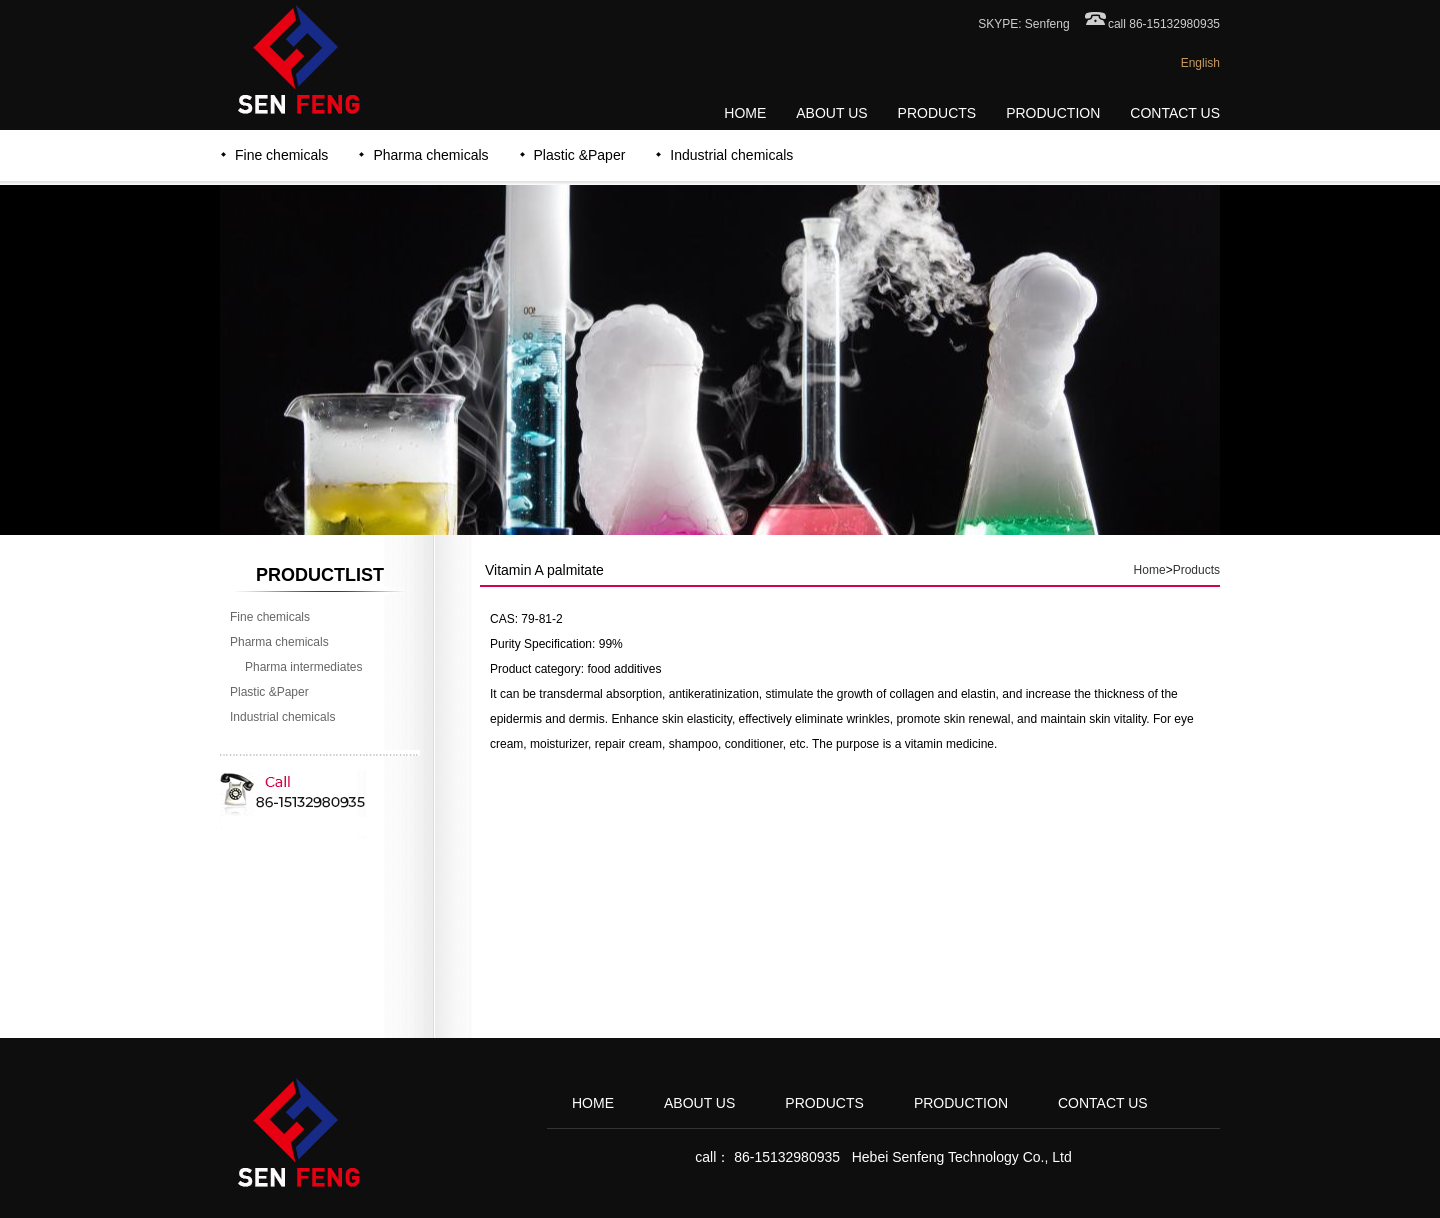 This screenshot has height=1218, width=1440. What do you see at coordinates (731, 155) in the screenshot?
I see `Industrial chemicals` at bounding box center [731, 155].